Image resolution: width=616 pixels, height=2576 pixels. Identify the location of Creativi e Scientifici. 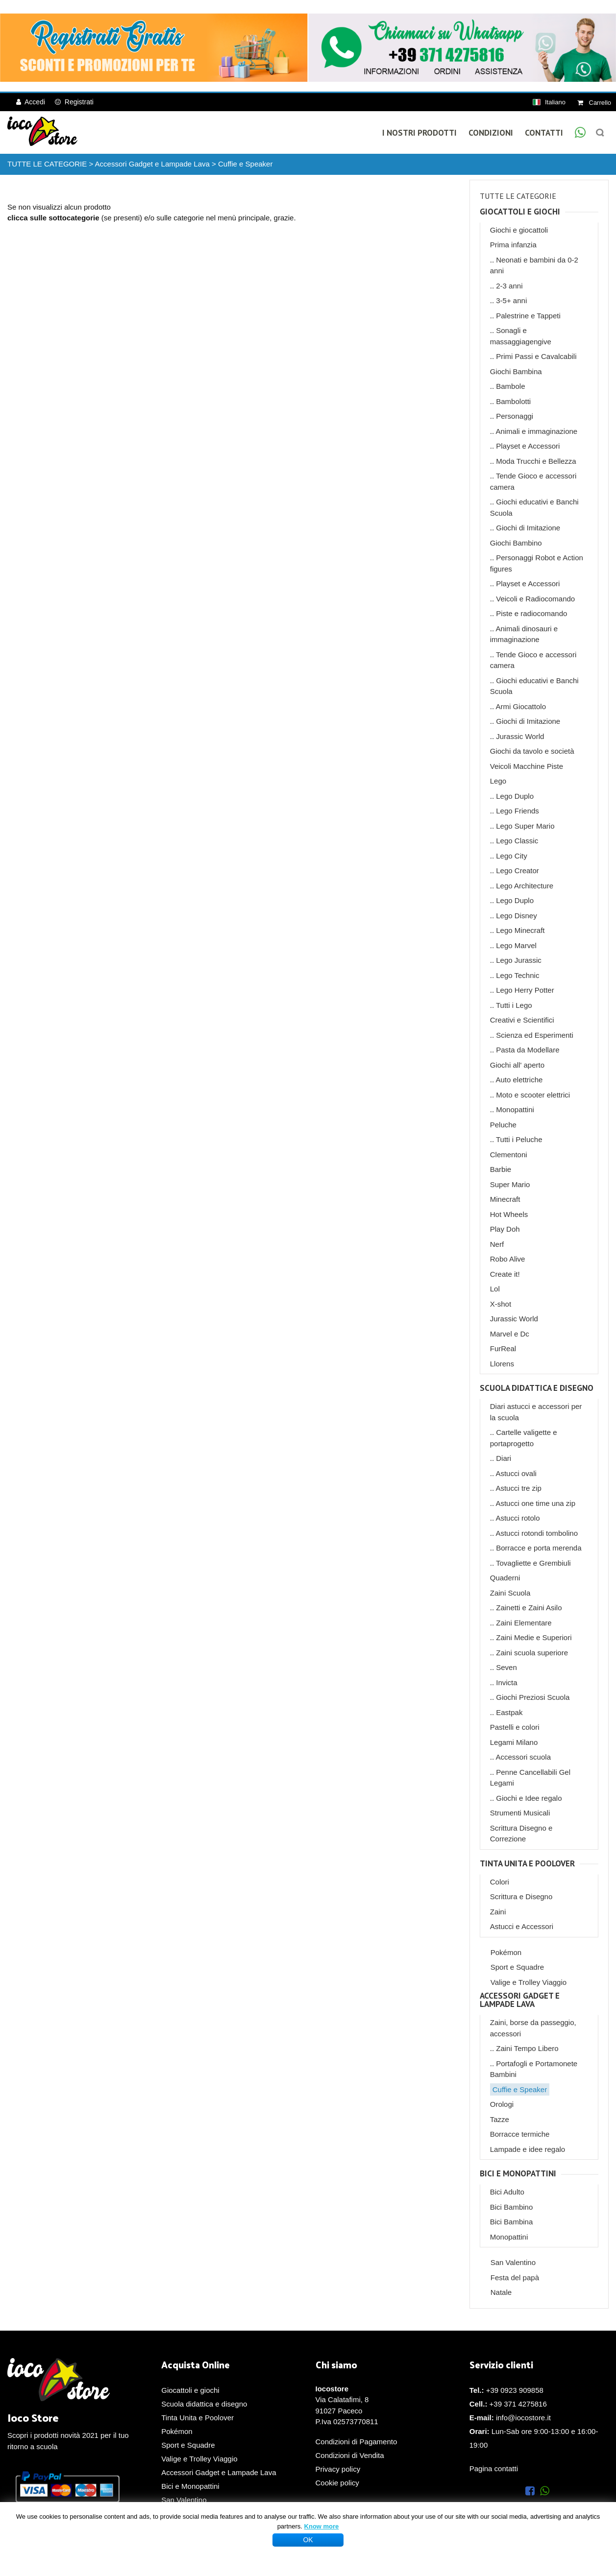
(522, 1020).